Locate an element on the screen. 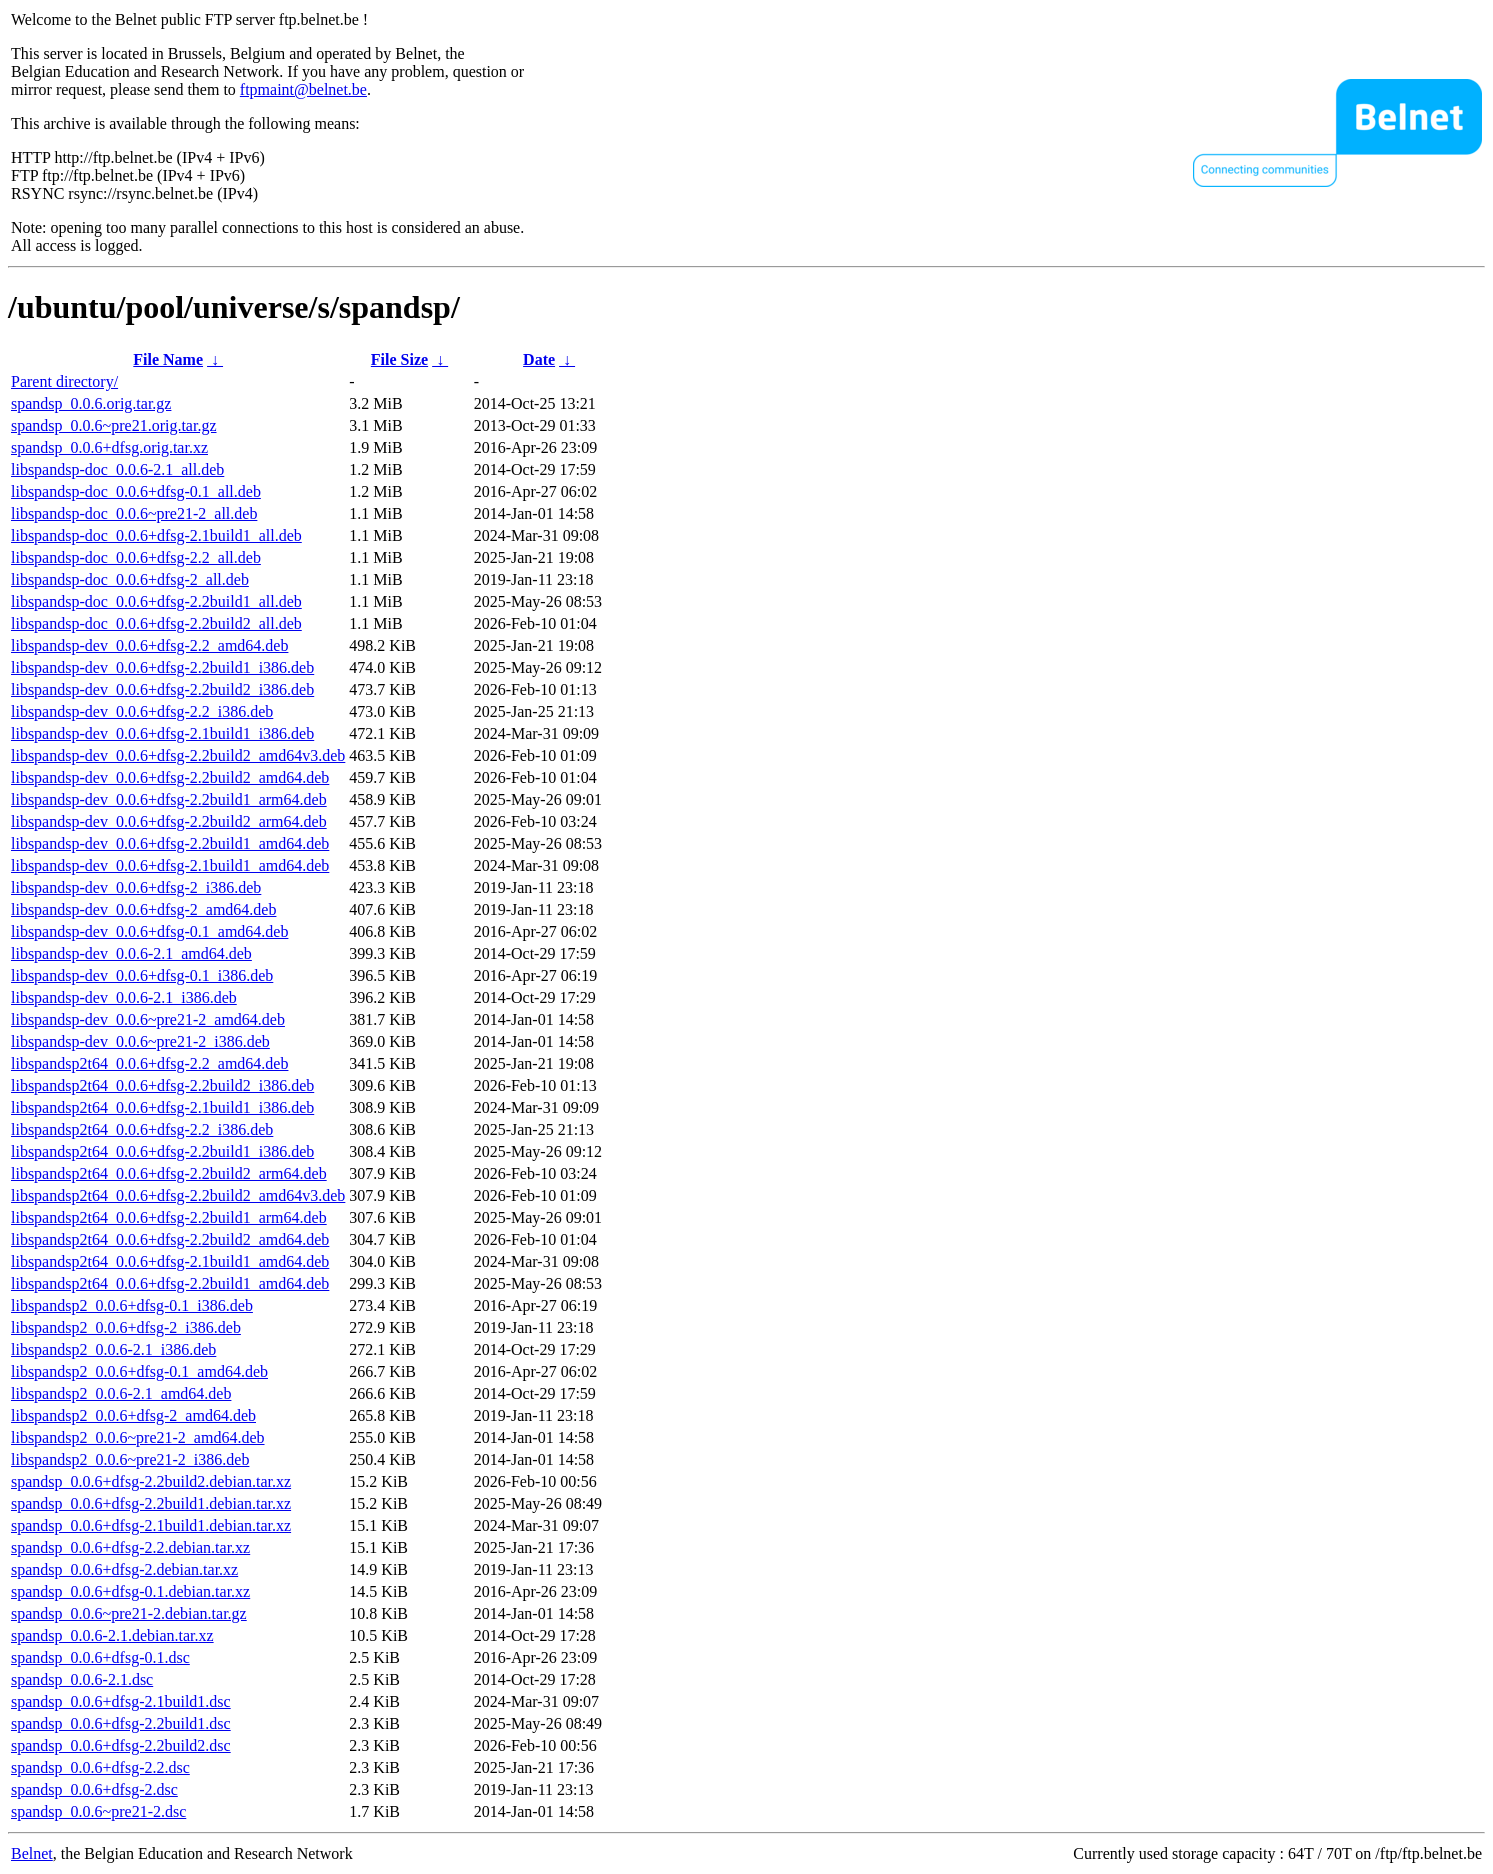 Image resolution: width=1493 pixels, height=1874 pixels. Parent directory/ is located at coordinates (64, 381).